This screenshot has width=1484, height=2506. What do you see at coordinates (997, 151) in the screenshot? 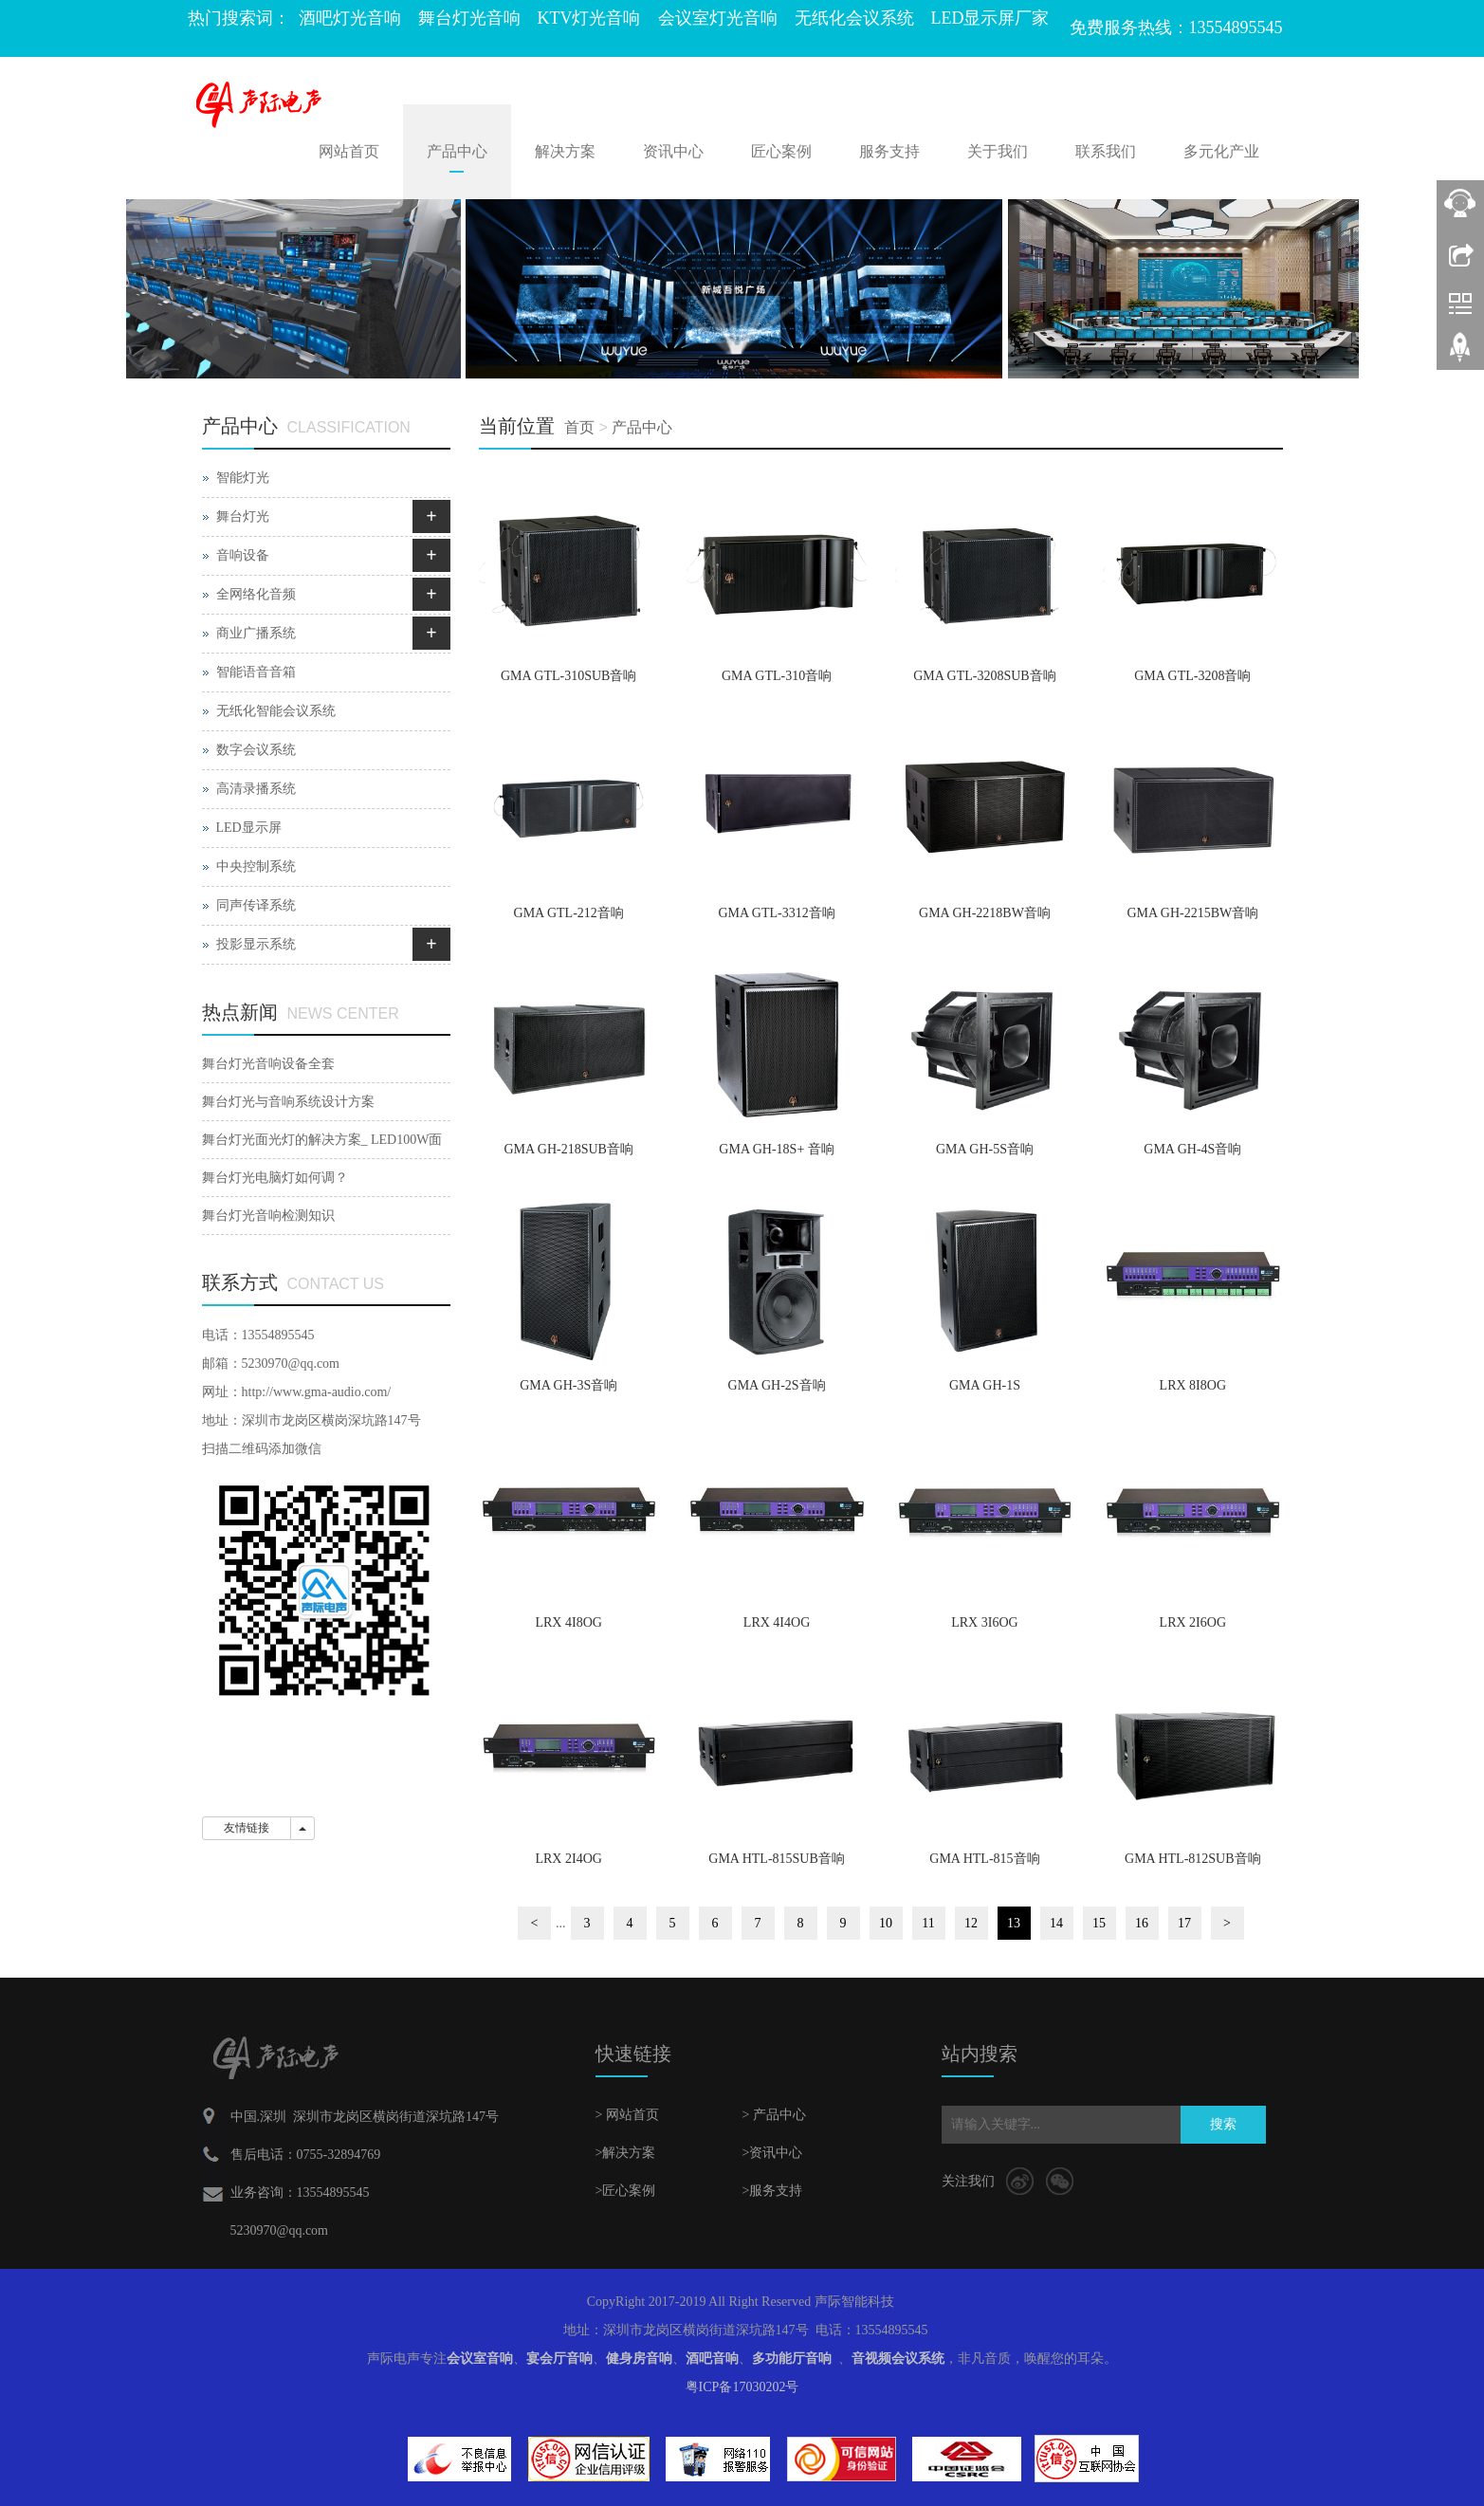
I see `关于我们` at bounding box center [997, 151].